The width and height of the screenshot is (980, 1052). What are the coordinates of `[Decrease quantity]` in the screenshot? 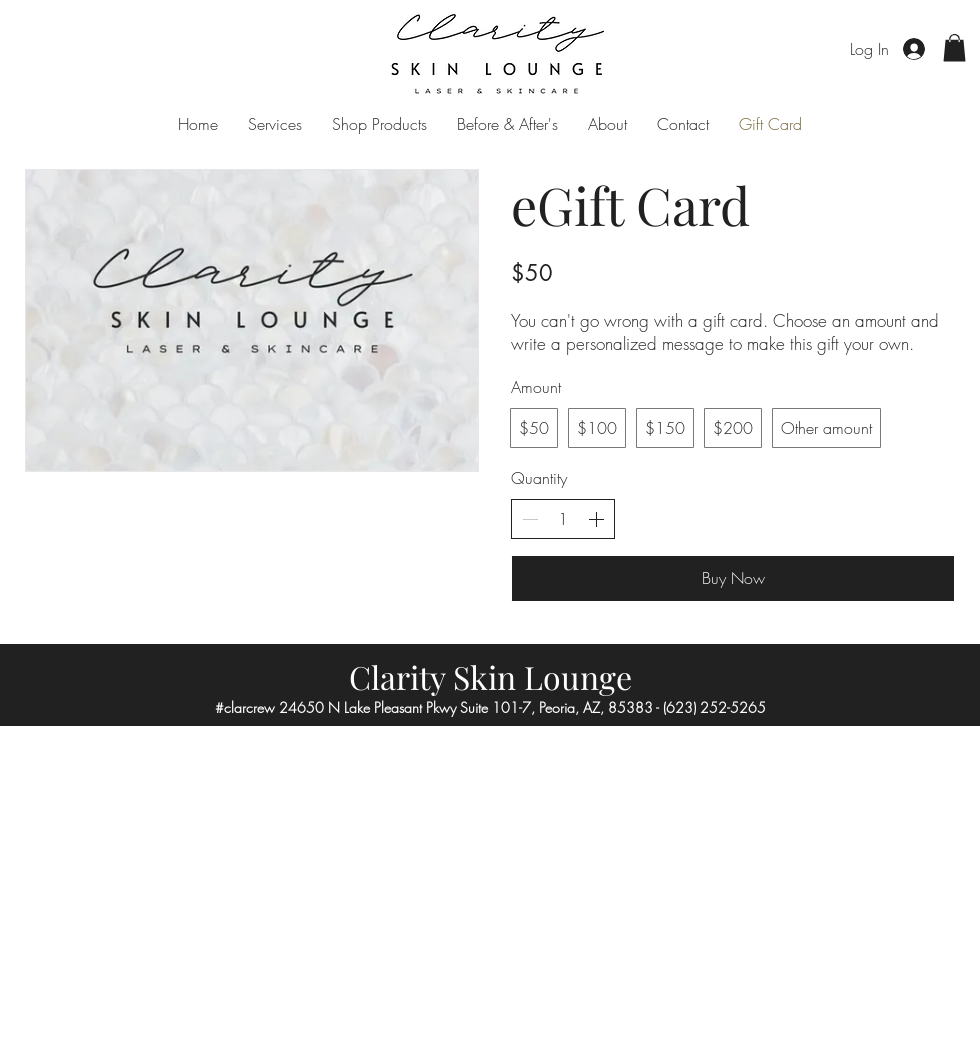 It's located at (530, 519).